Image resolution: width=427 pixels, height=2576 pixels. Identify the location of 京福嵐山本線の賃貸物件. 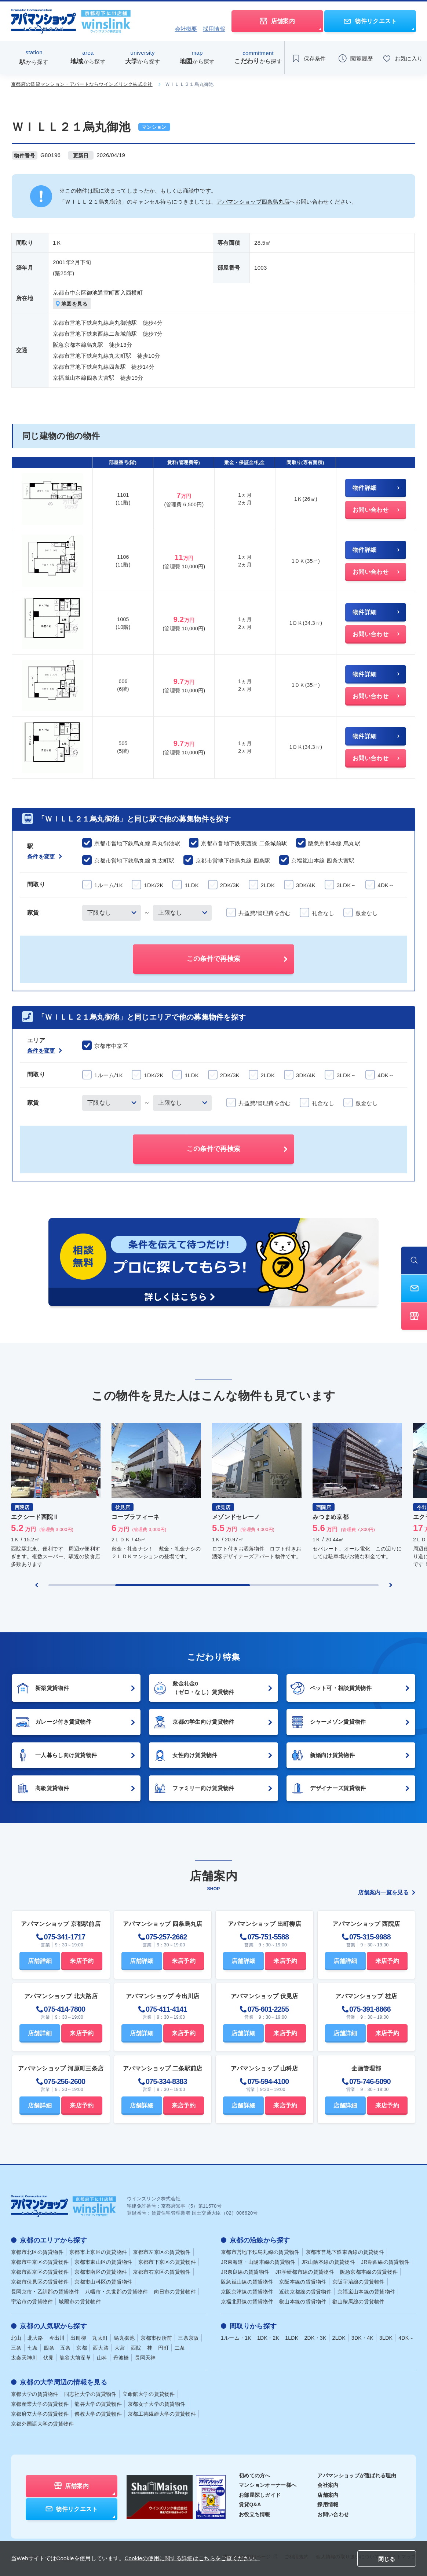
(366, 2292).